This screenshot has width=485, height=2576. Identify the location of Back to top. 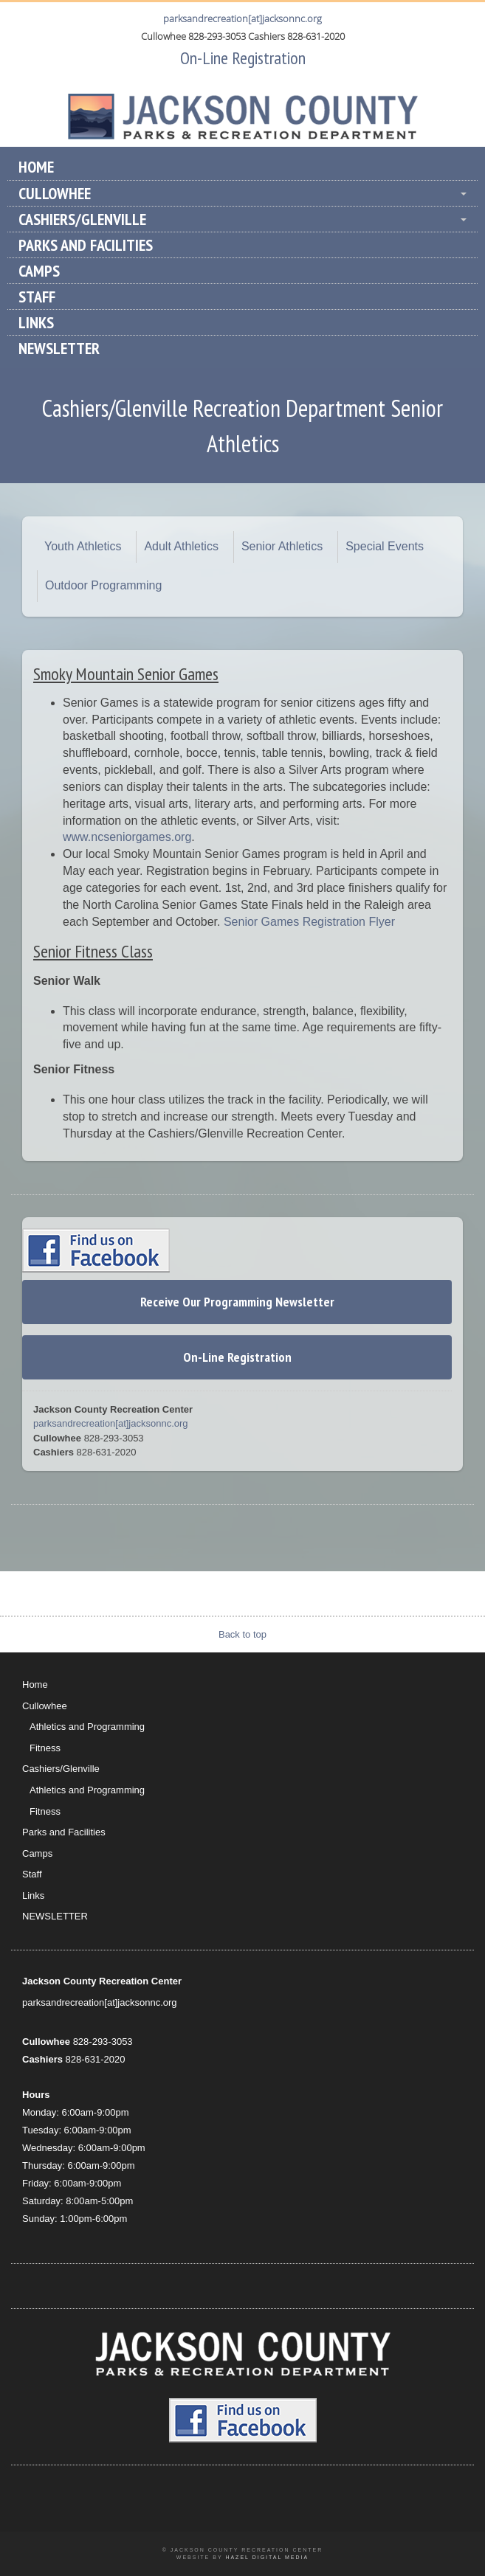
(242, 1634).